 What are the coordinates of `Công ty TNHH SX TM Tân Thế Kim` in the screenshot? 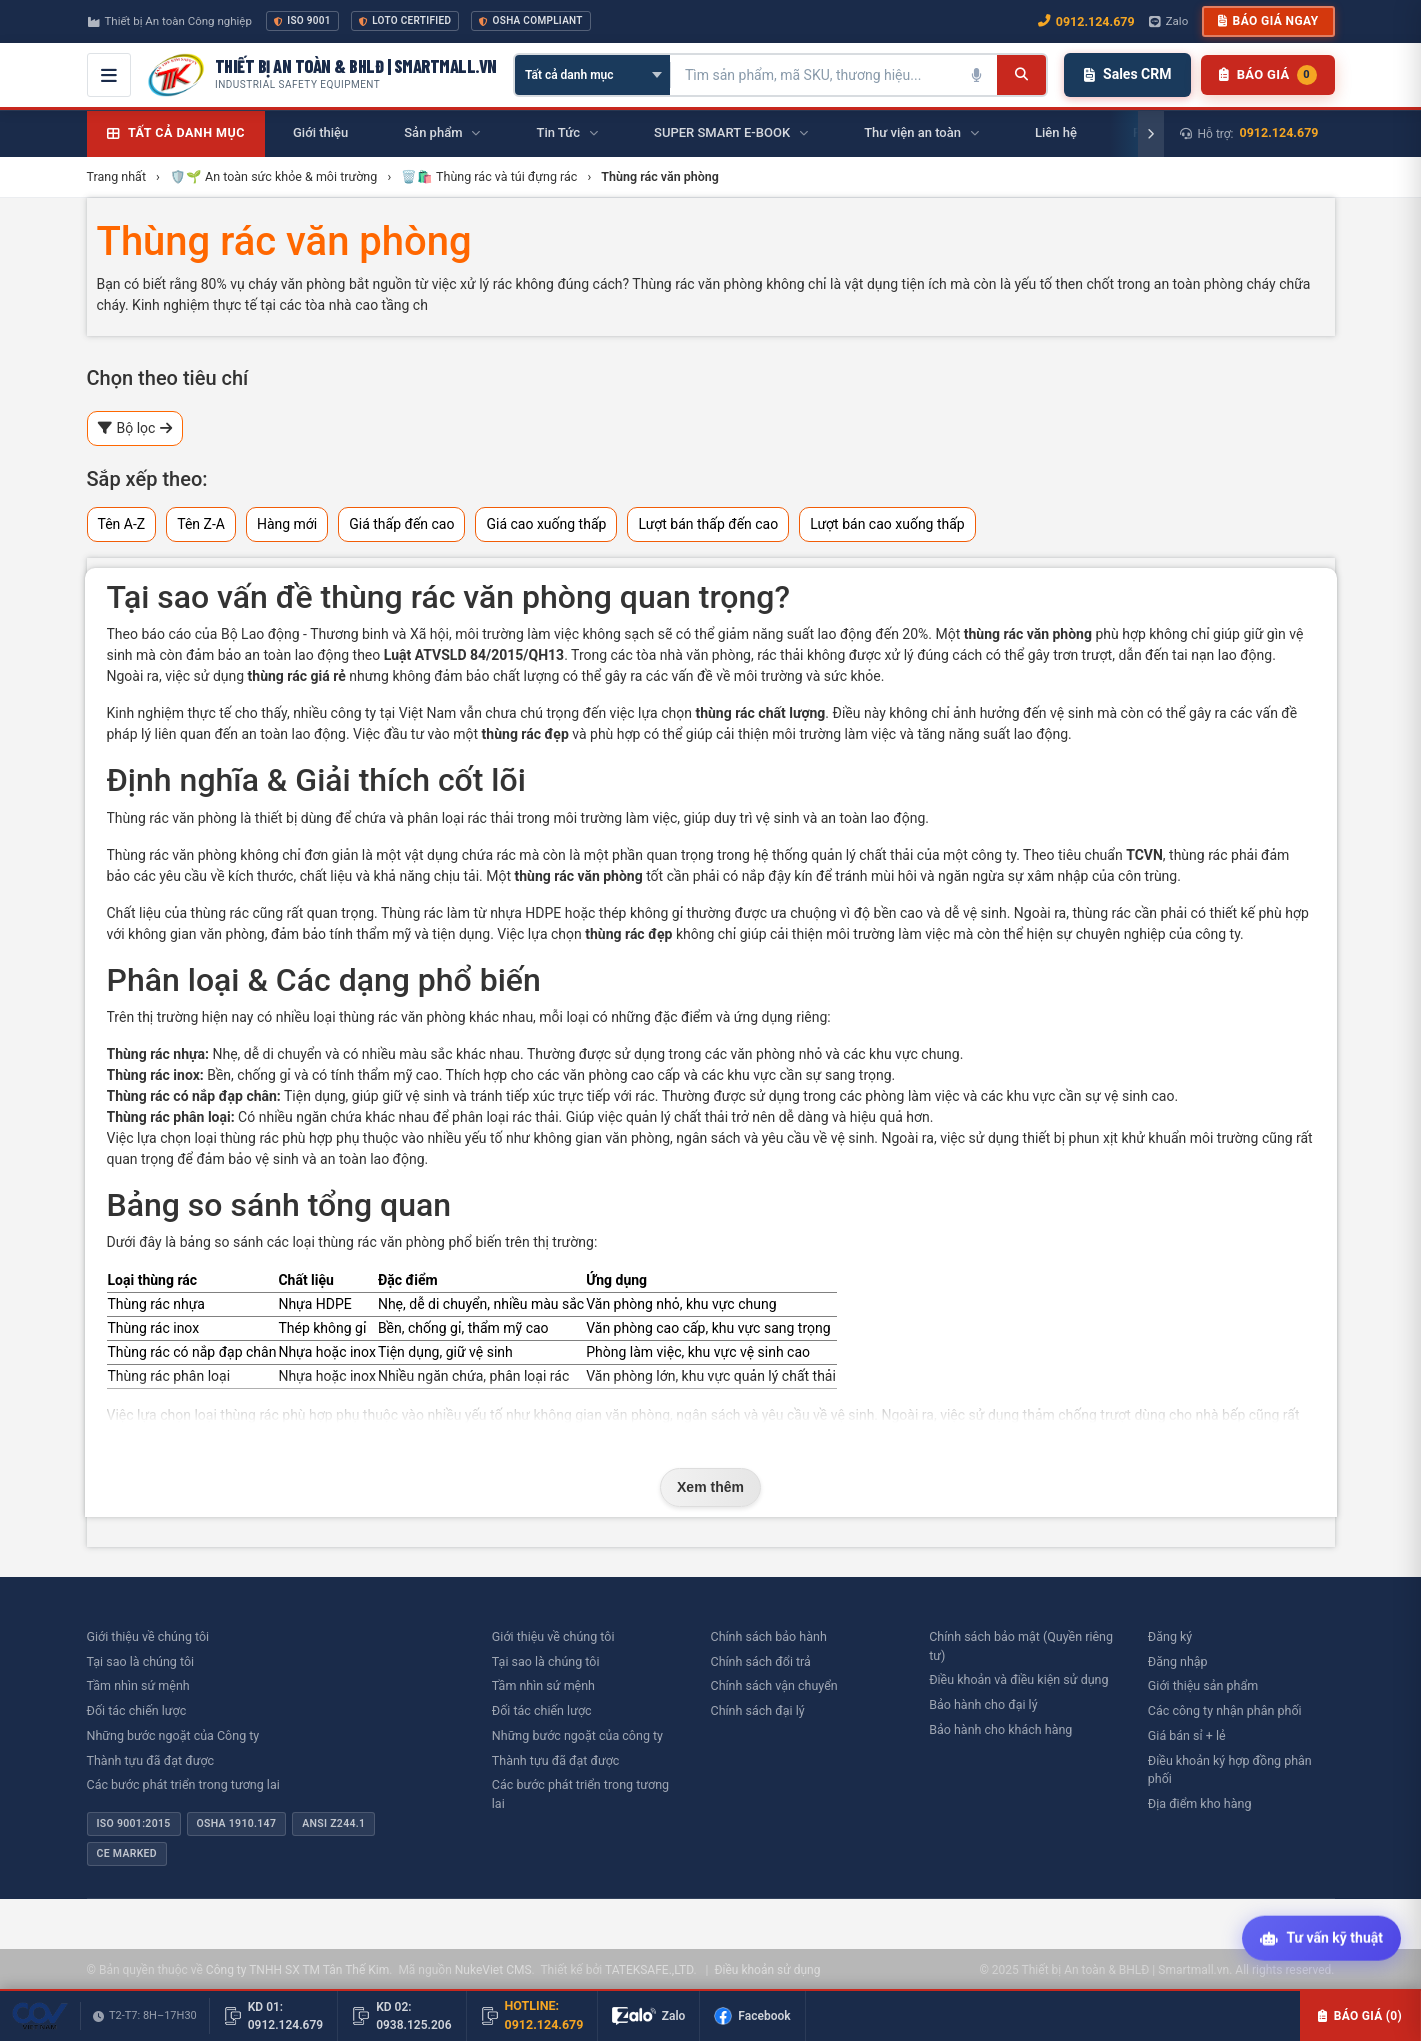 It's located at (297, 1970).